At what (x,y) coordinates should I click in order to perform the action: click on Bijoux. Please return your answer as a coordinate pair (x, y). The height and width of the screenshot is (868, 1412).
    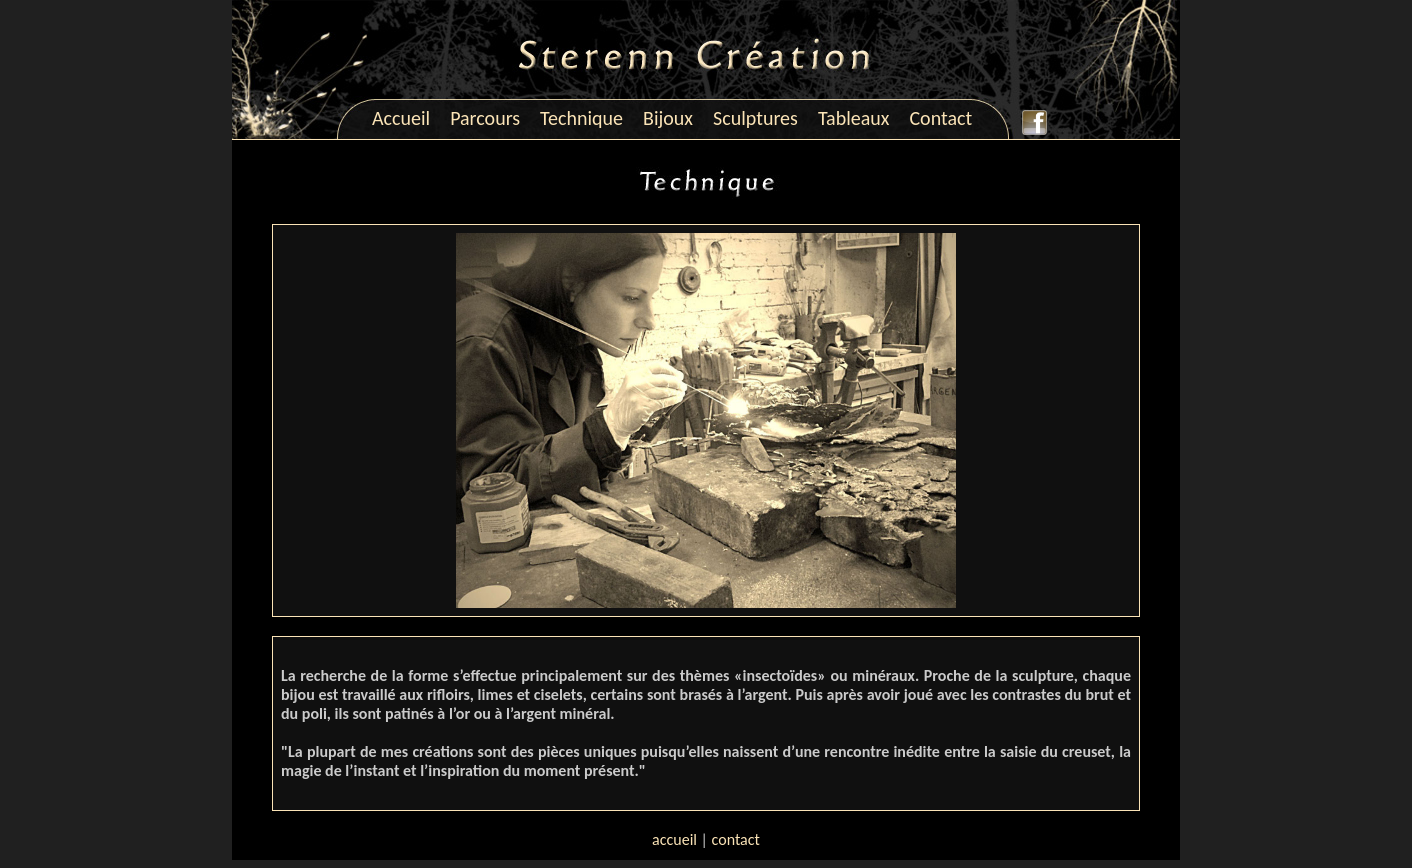
    Looking at the image, I should click on (668, 118).